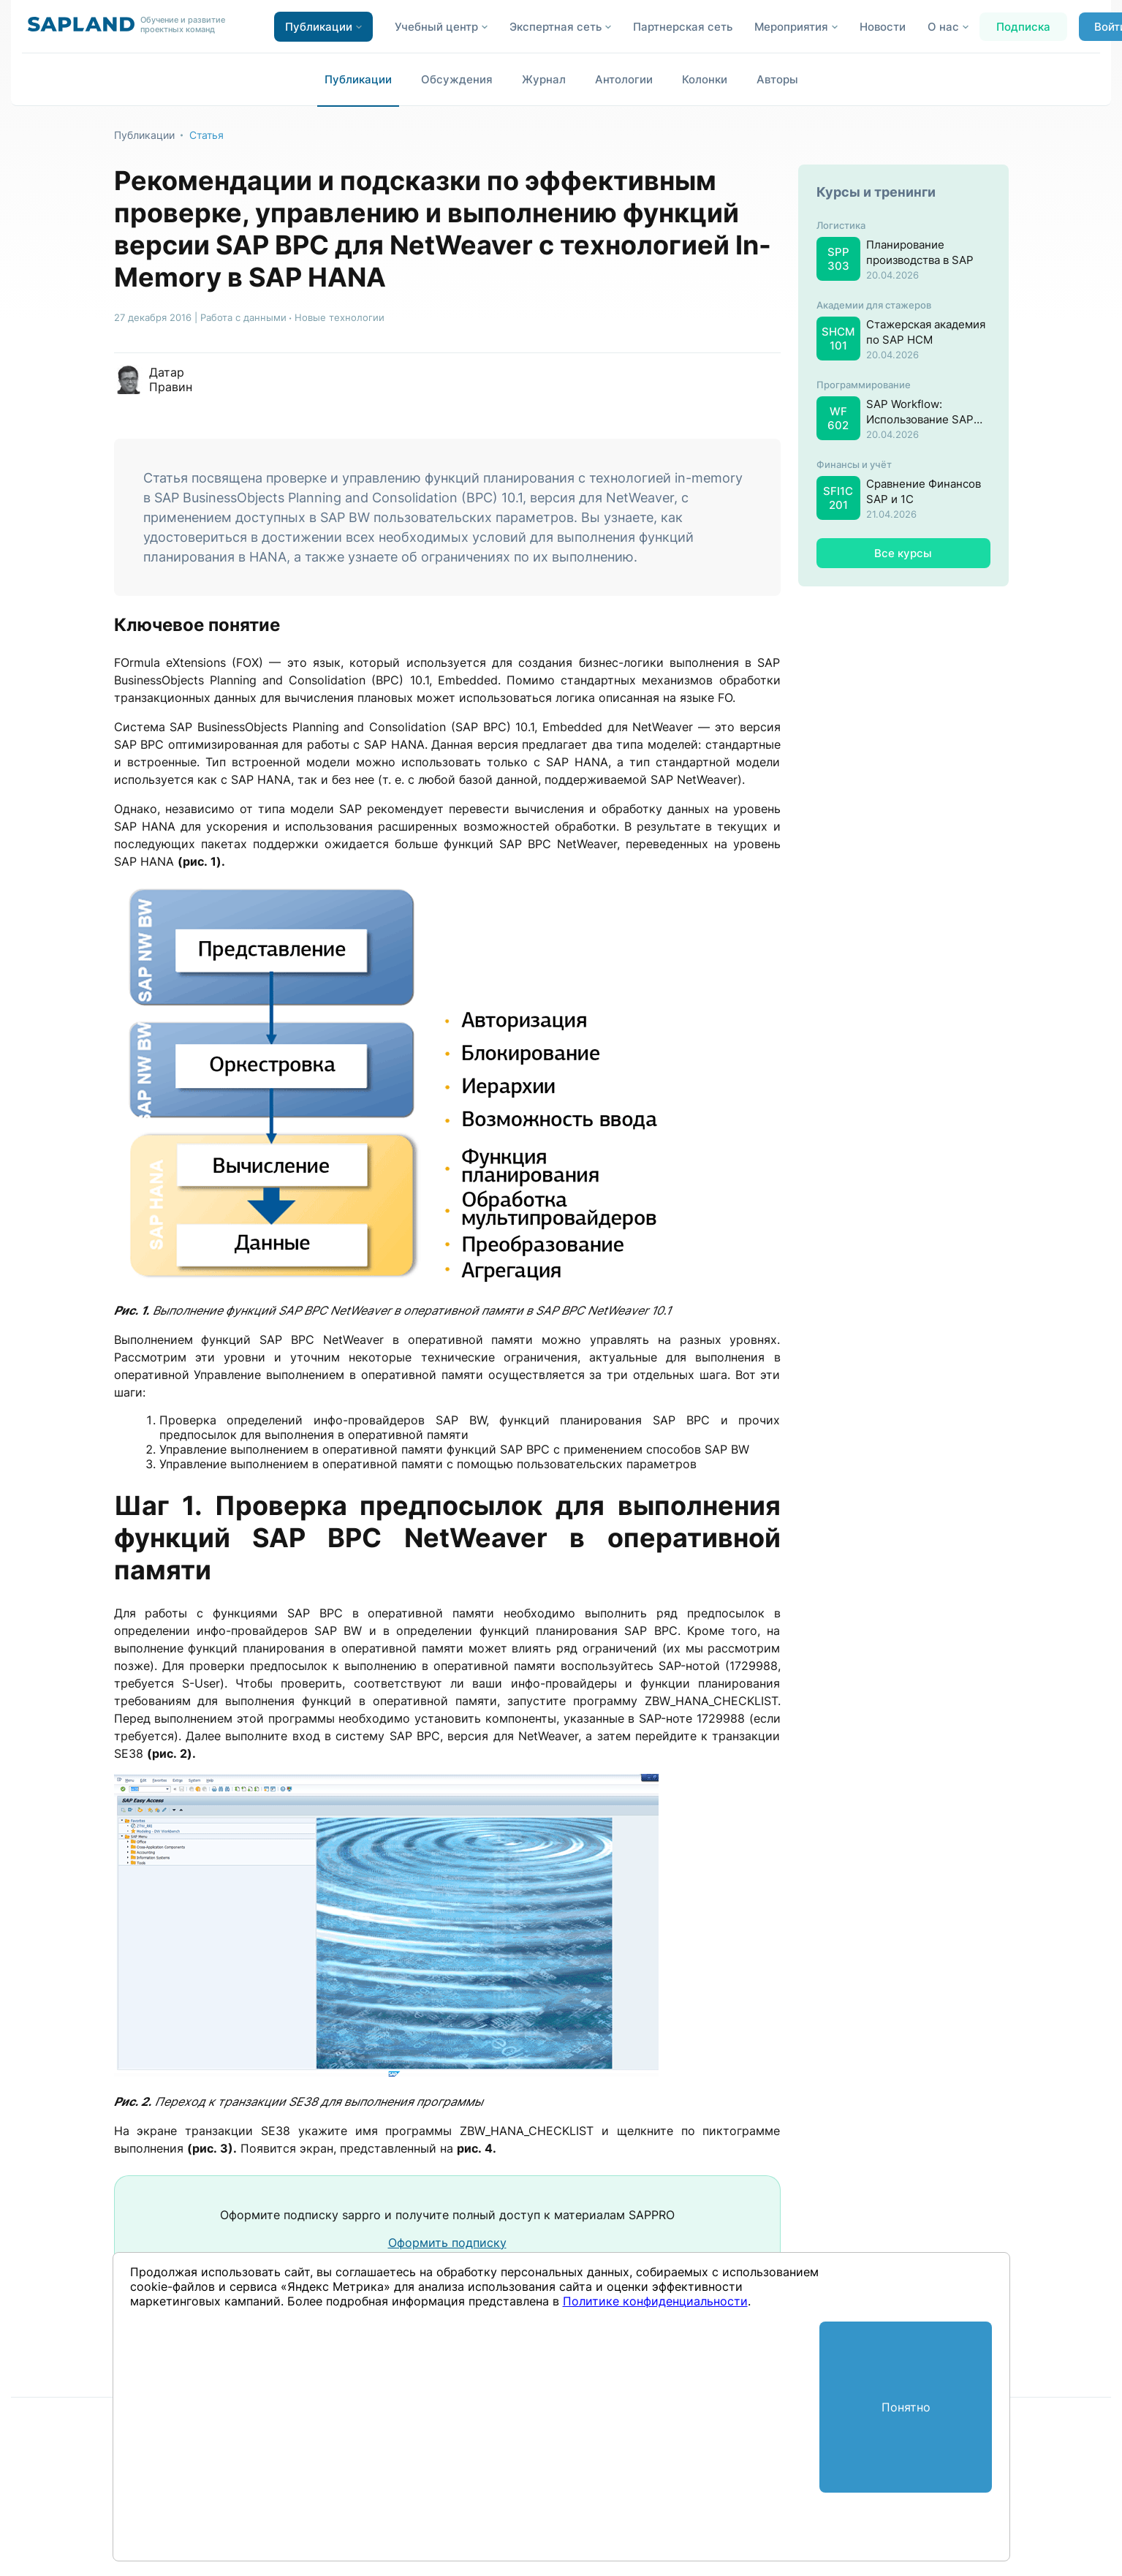 The height and width of the screenshot is (2576, 1122). I want to click on Партнерская сеть, so click(682, 27).